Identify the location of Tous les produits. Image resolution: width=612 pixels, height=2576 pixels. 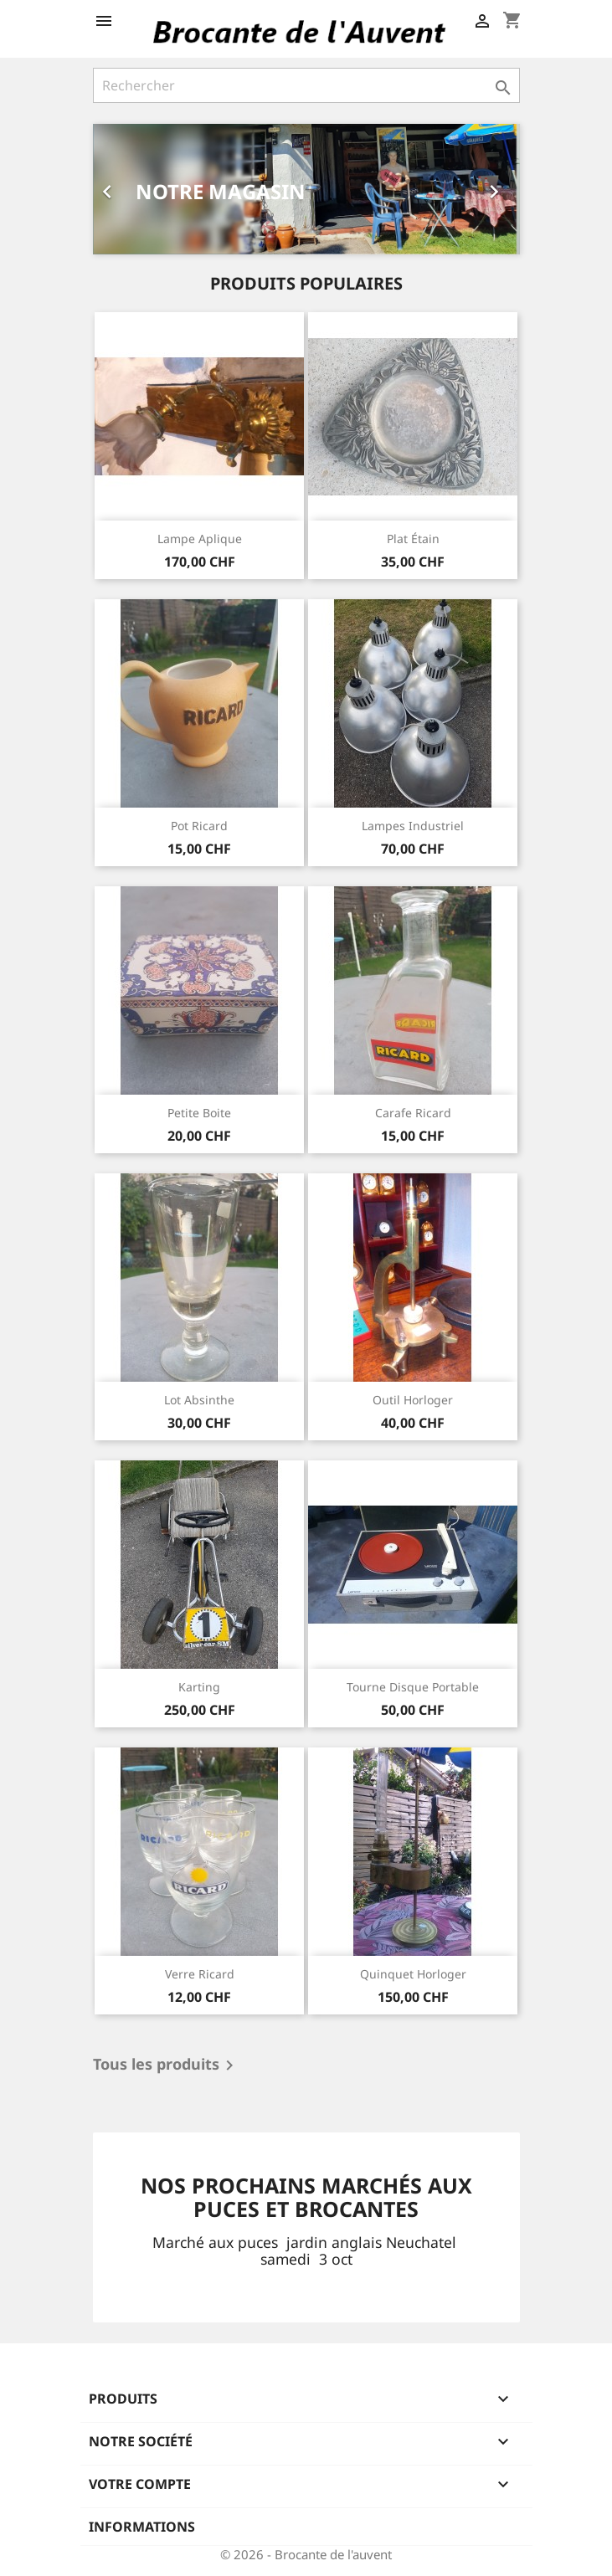
(166, 2065).